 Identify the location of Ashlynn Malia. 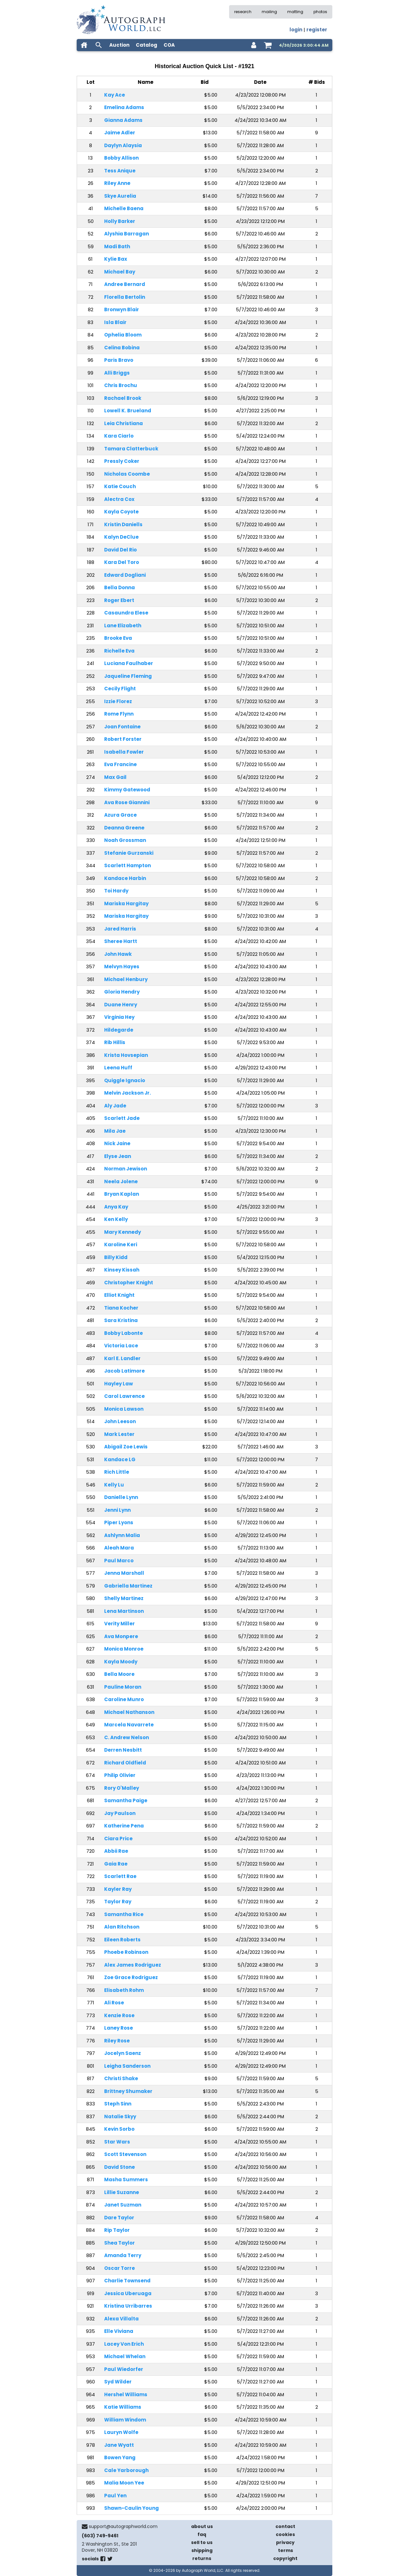
(122, 1535).